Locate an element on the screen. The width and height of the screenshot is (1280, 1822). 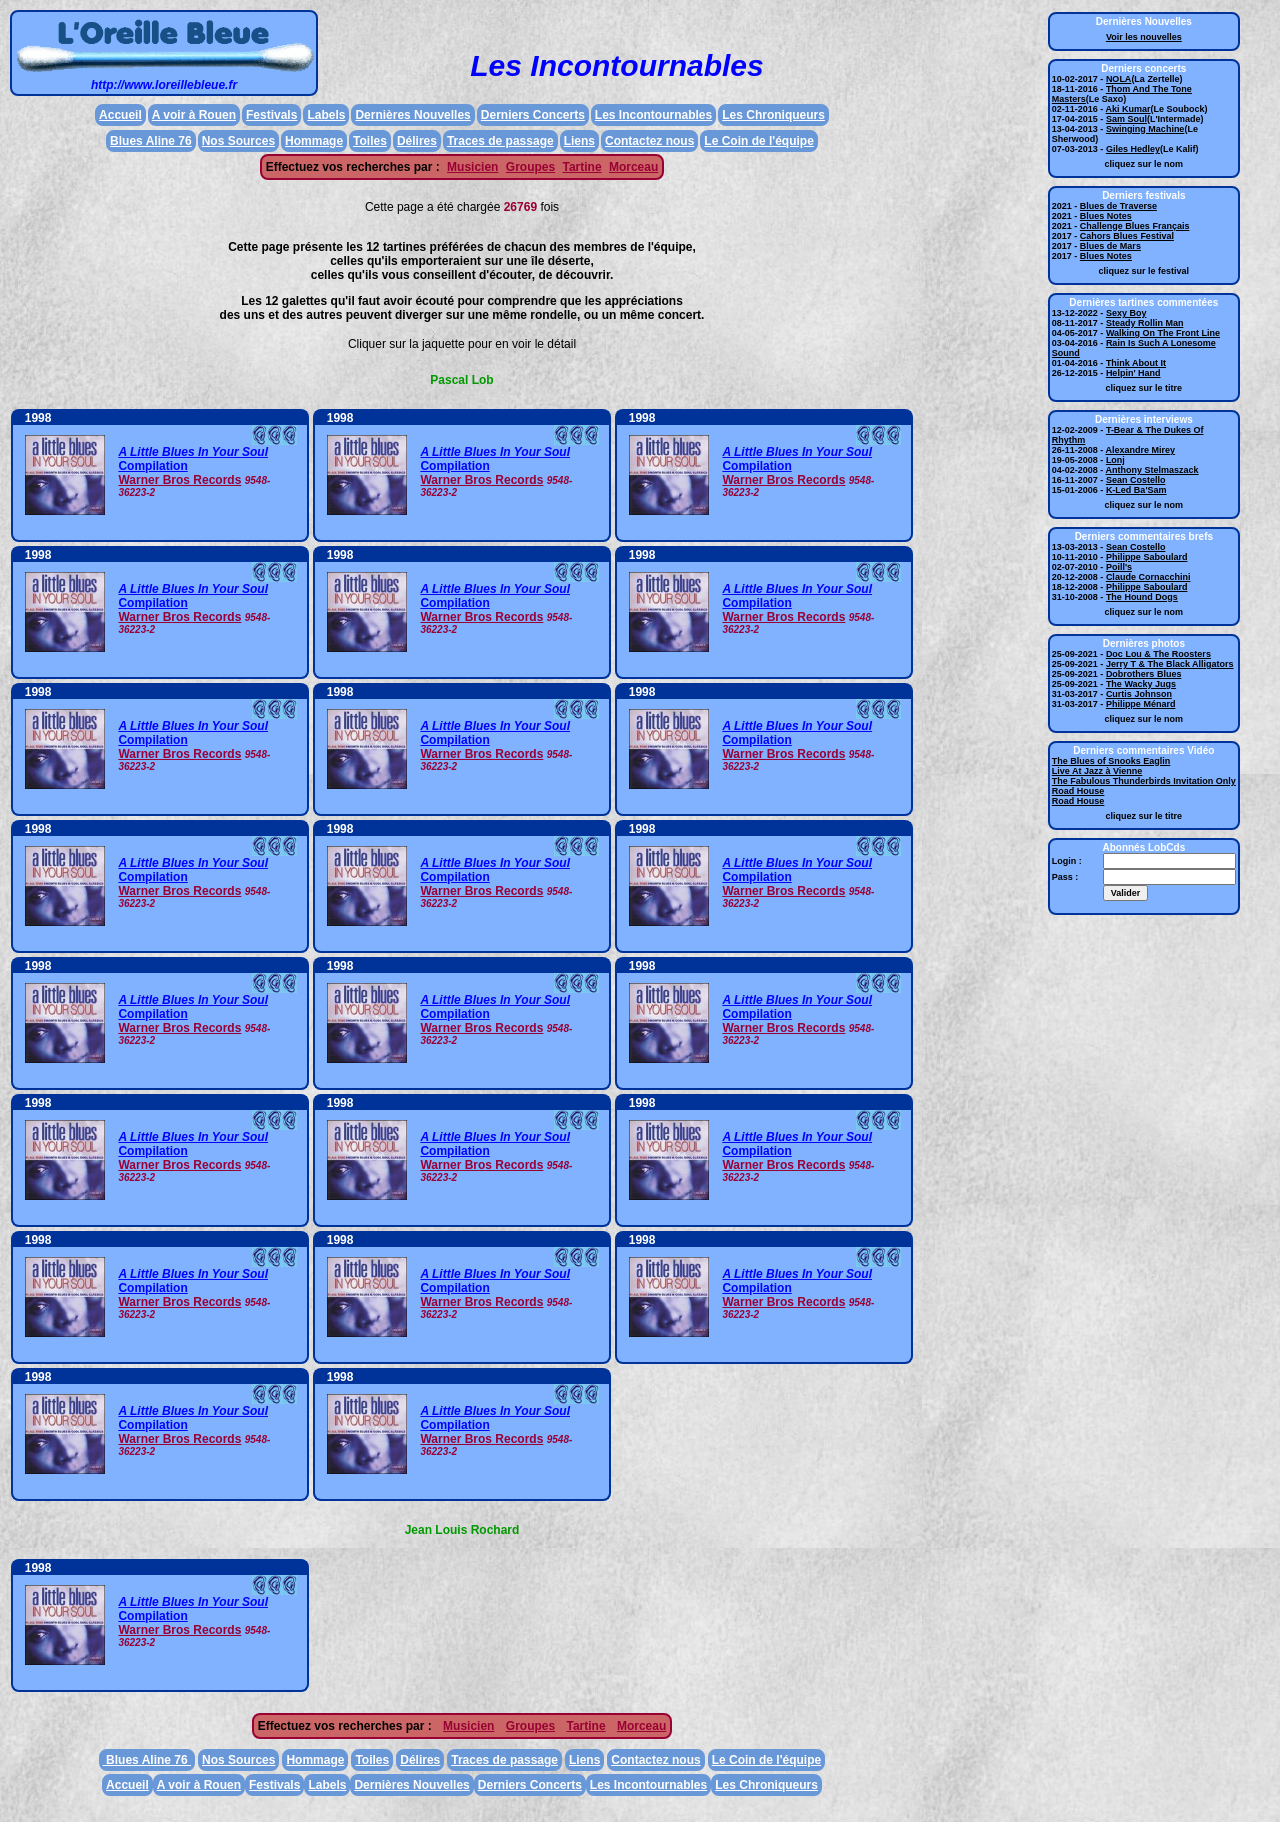
Think About It is located at coordinates (1136, 363).